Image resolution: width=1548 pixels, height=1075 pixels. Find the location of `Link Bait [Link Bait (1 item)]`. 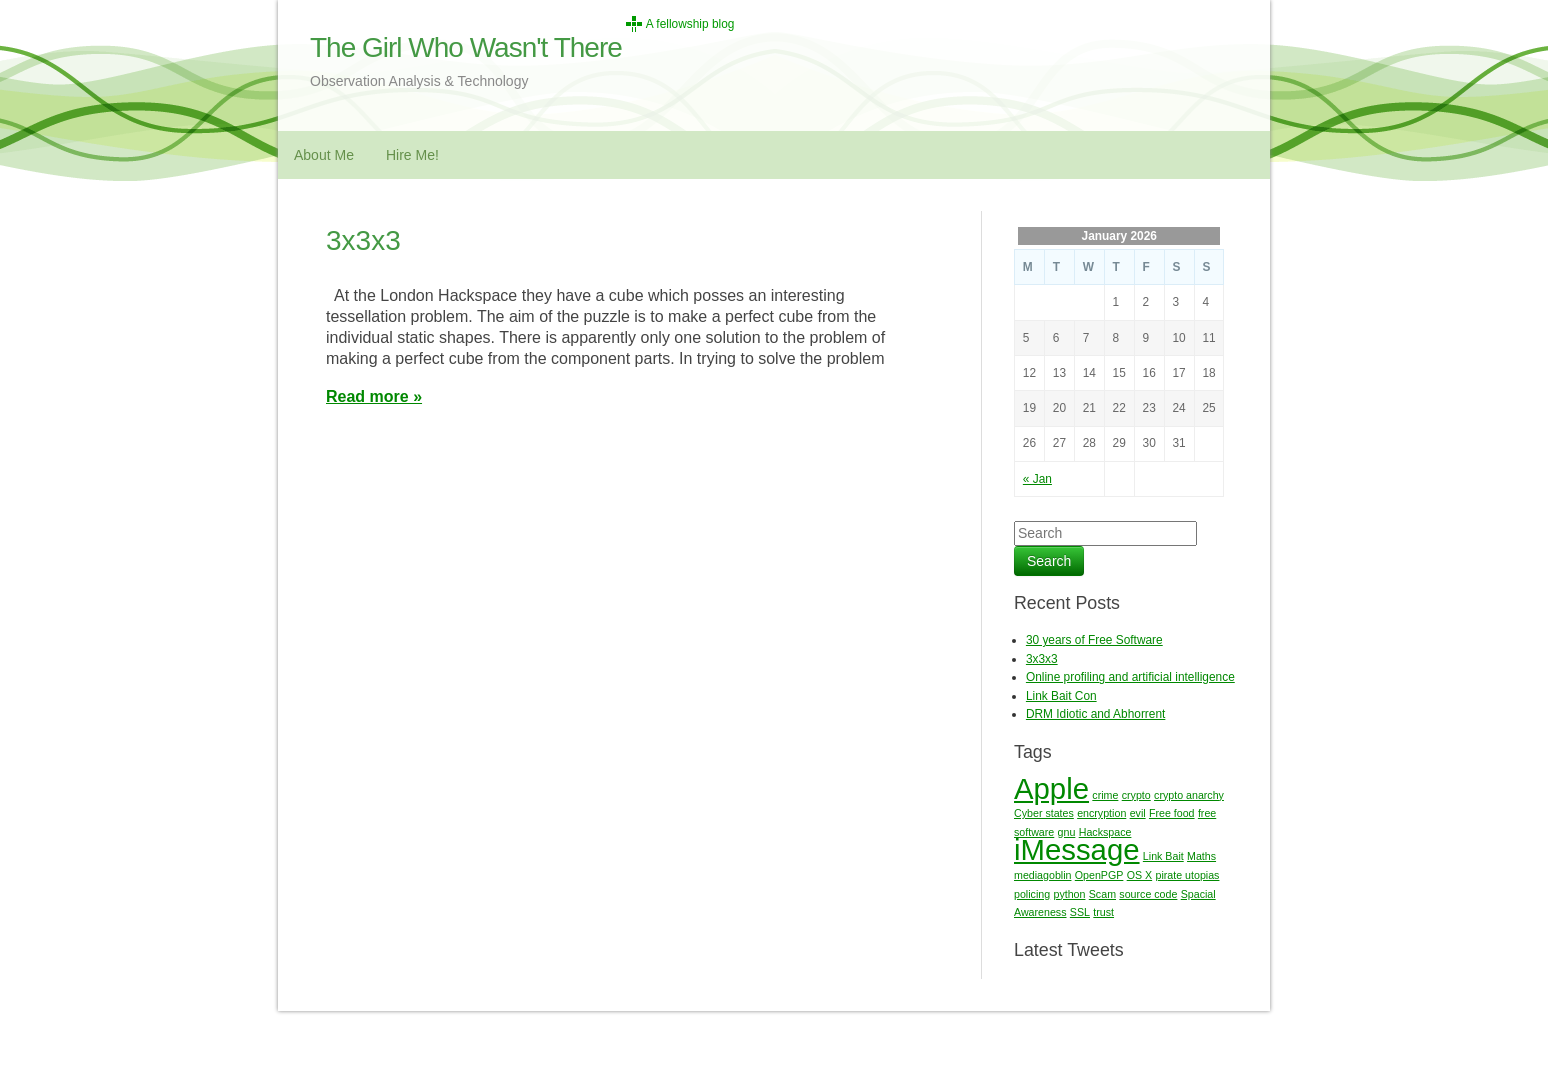

Link Bait [Link Bait (1 item)] is located at coordinates (1163, 856).